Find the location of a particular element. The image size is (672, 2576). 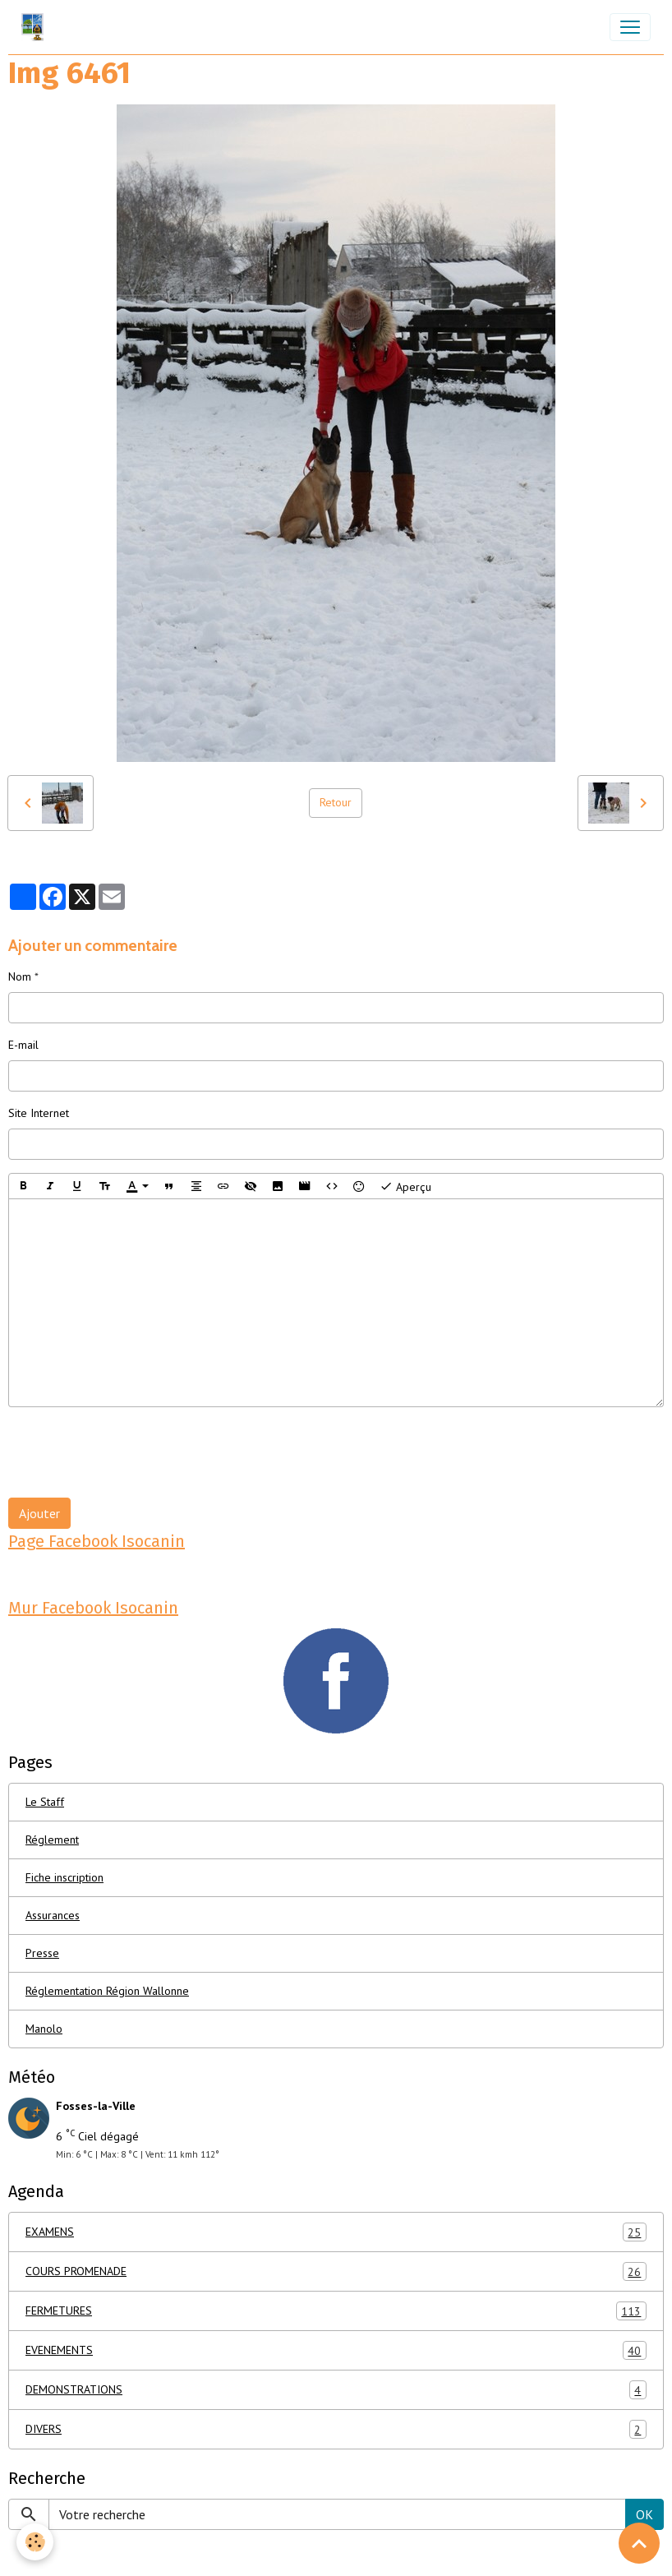

Assurances is located at coordinates (52, 1915).